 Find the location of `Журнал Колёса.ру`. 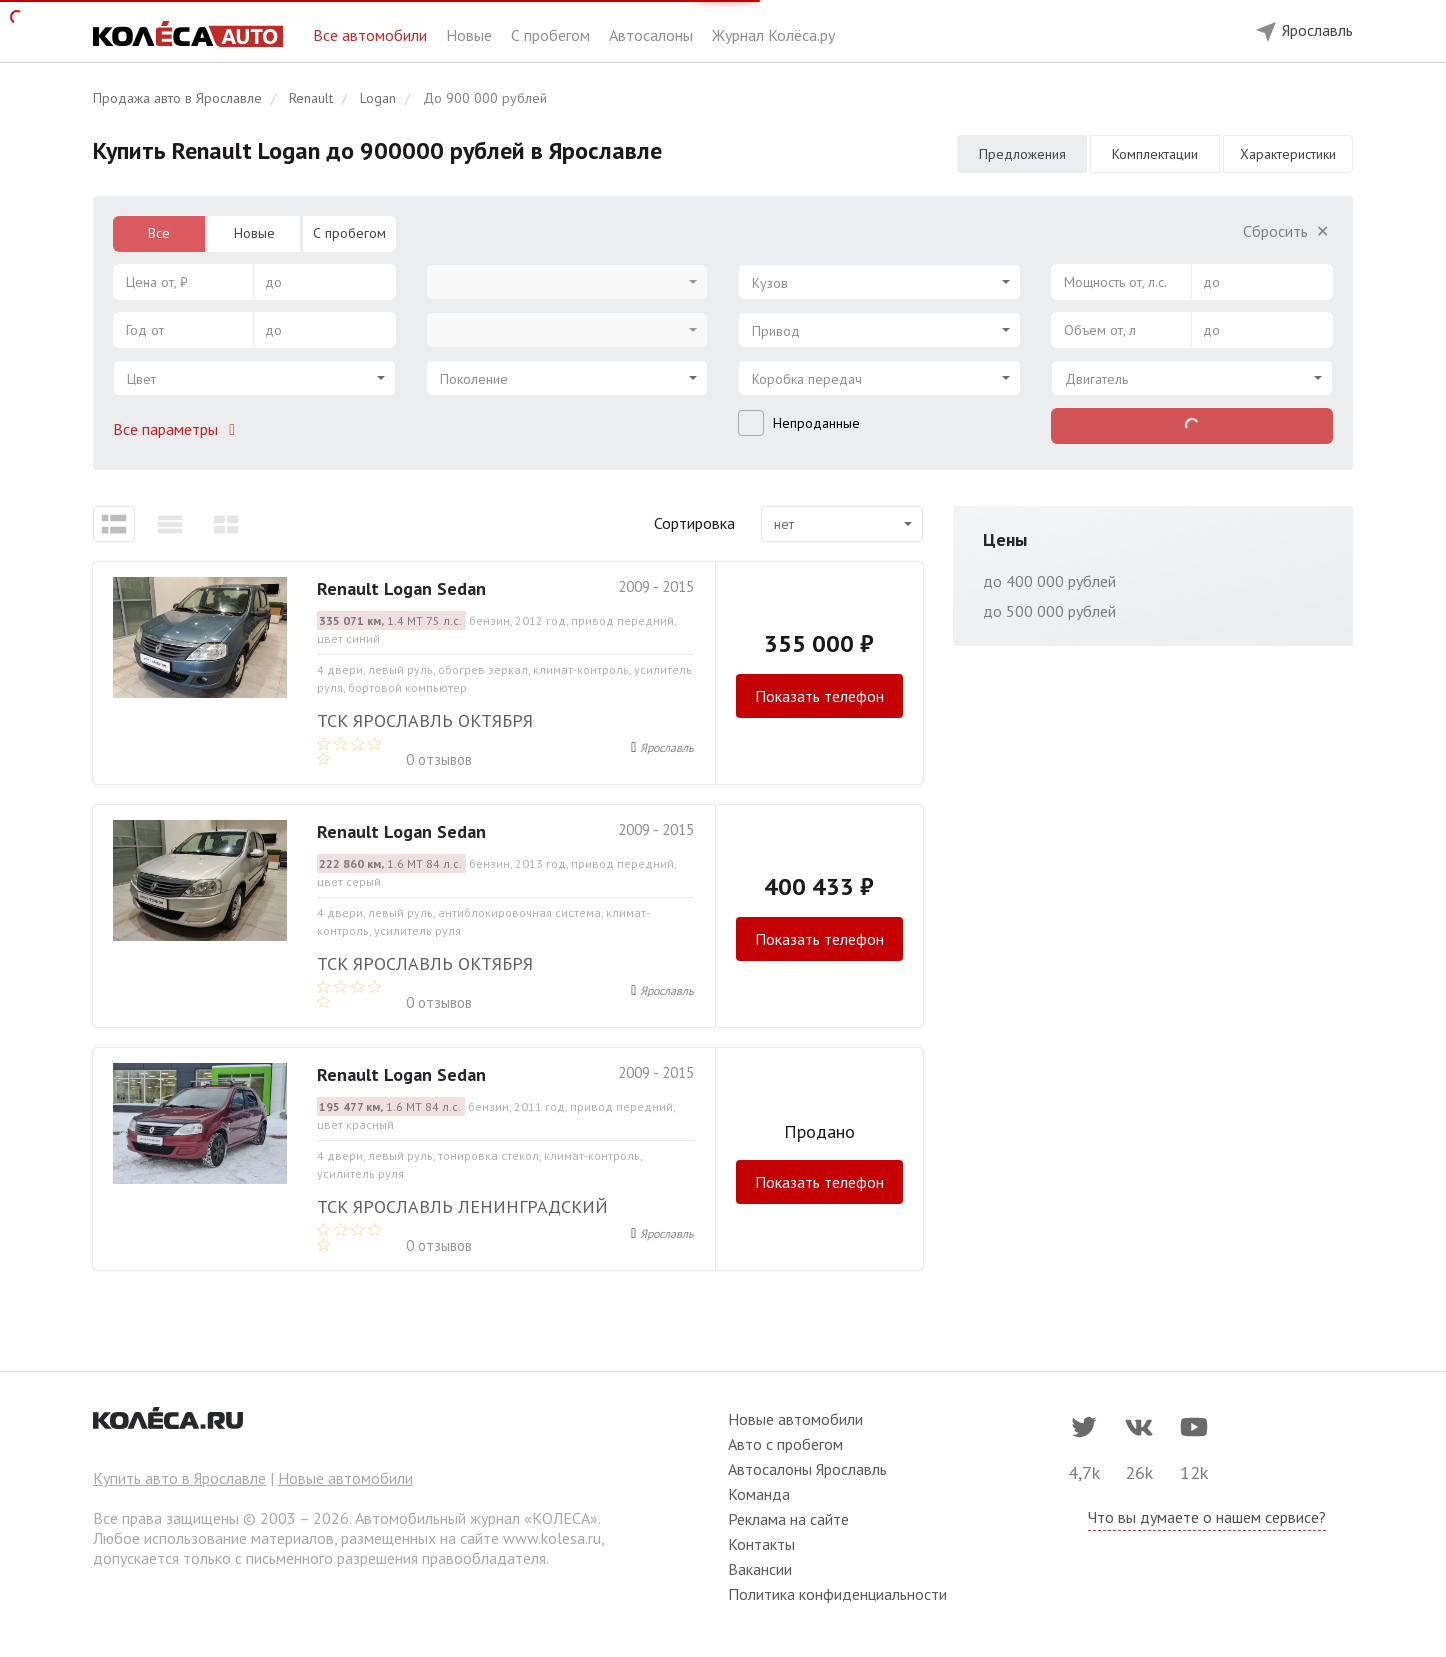

Журнал Колёса.ру is located at coordinates (773, 35).